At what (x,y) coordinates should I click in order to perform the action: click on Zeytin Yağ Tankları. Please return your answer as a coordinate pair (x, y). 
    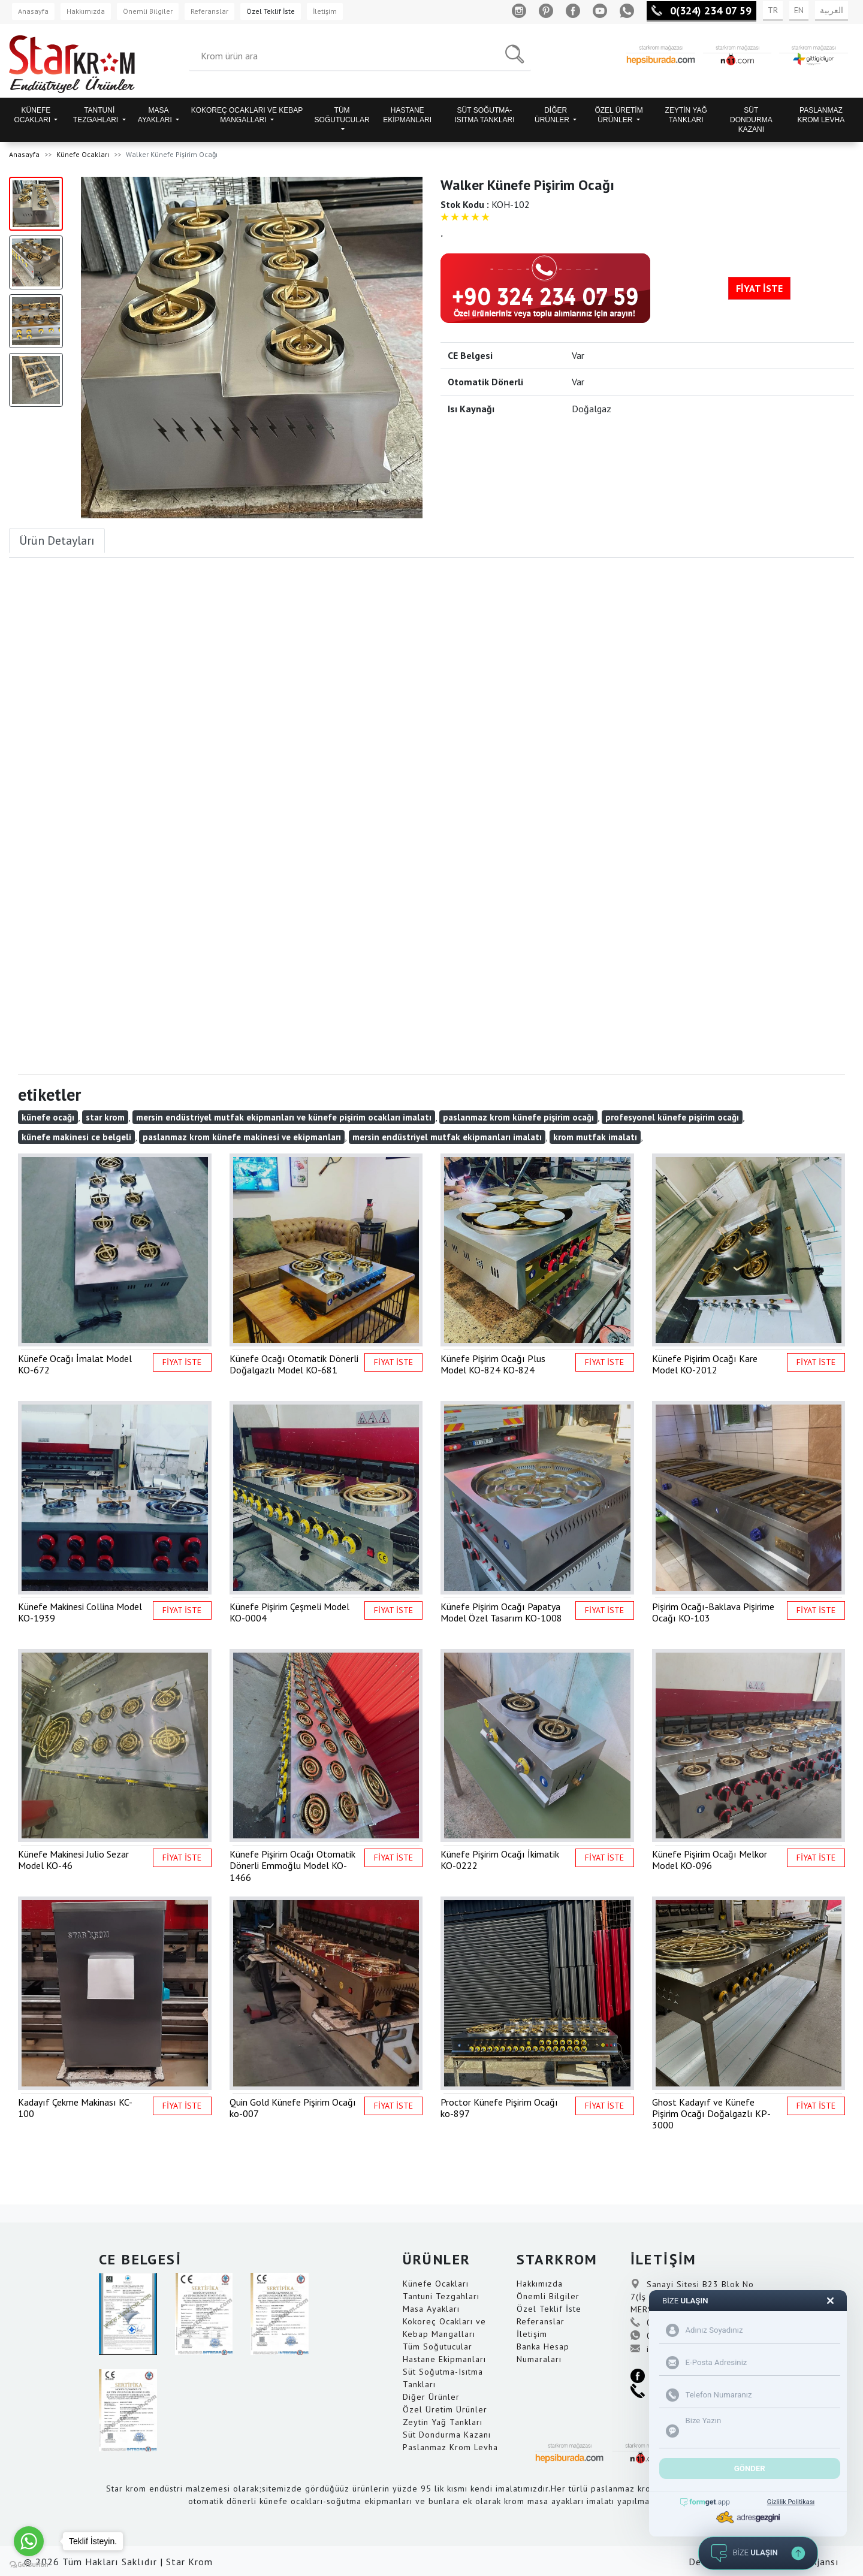
    Looking at the image, I should click on (442, 2422).